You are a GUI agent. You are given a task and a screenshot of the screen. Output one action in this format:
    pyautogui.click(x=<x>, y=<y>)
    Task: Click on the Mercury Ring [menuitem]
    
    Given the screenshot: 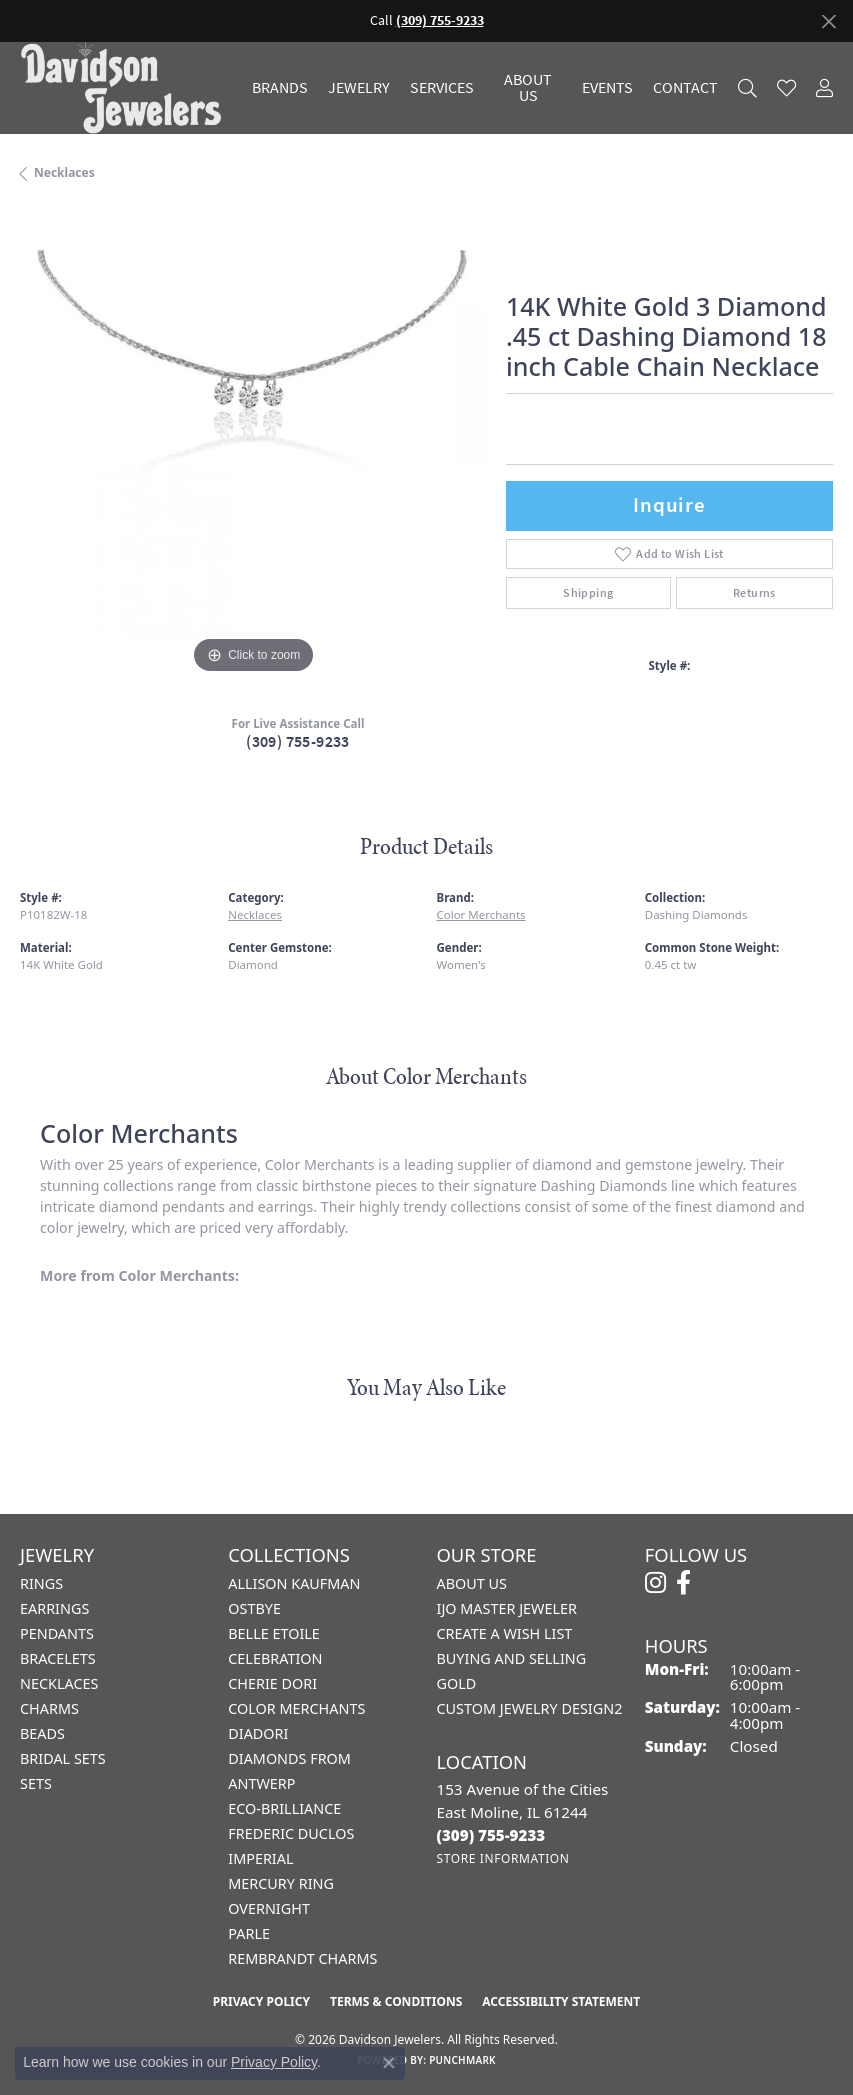 What is the action you would take?
    pyautogui.click(x=281, y=1883)
    